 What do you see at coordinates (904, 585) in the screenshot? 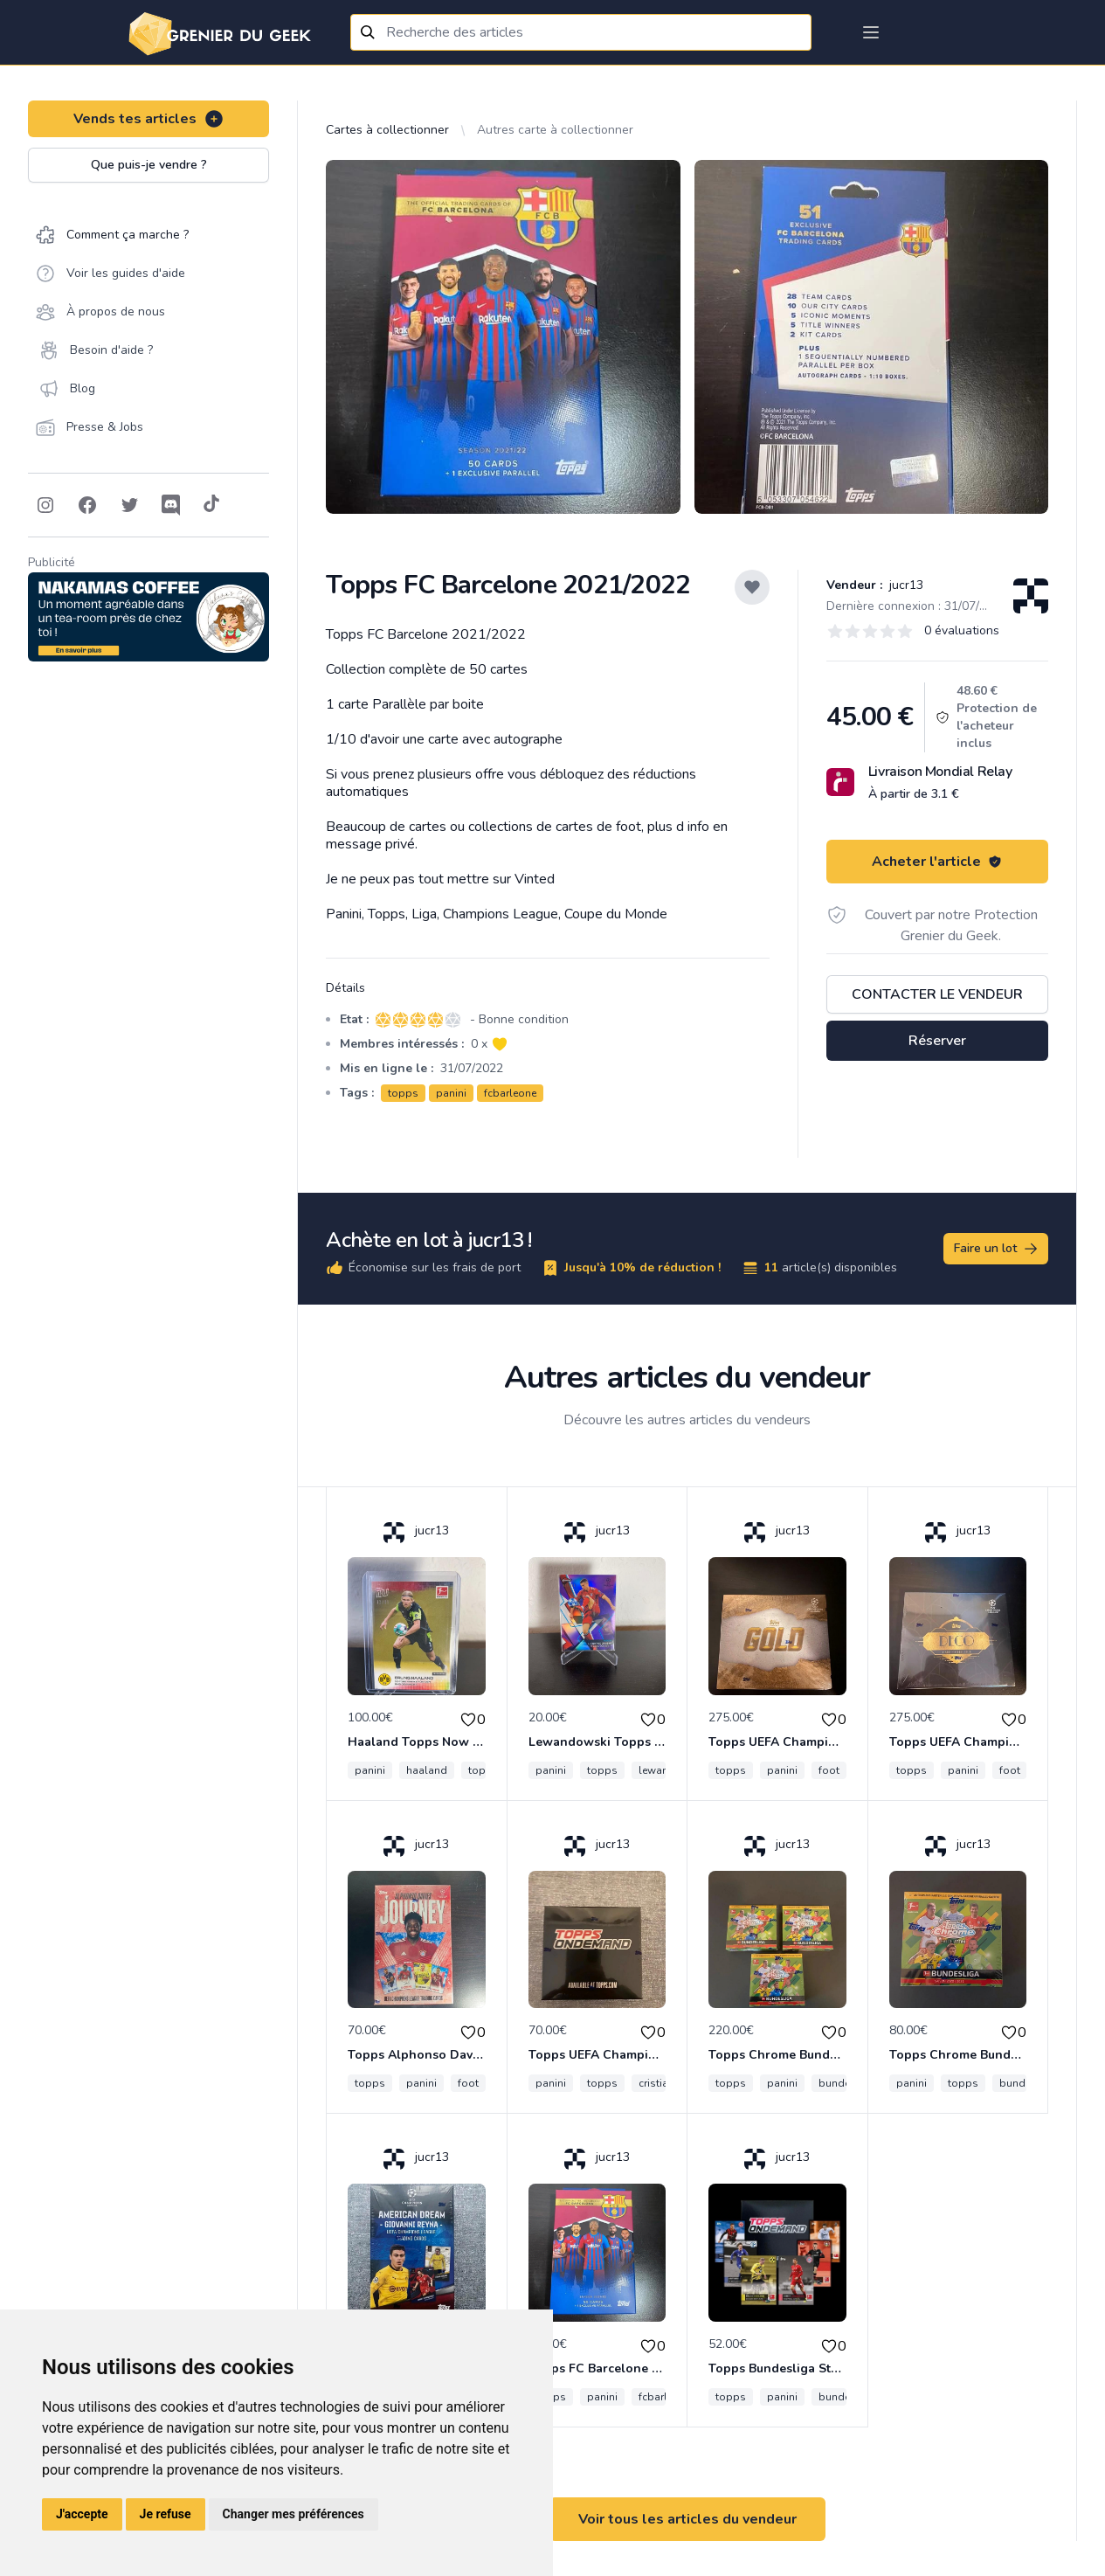
I see `jucr13` at bounding box center [904, 585].